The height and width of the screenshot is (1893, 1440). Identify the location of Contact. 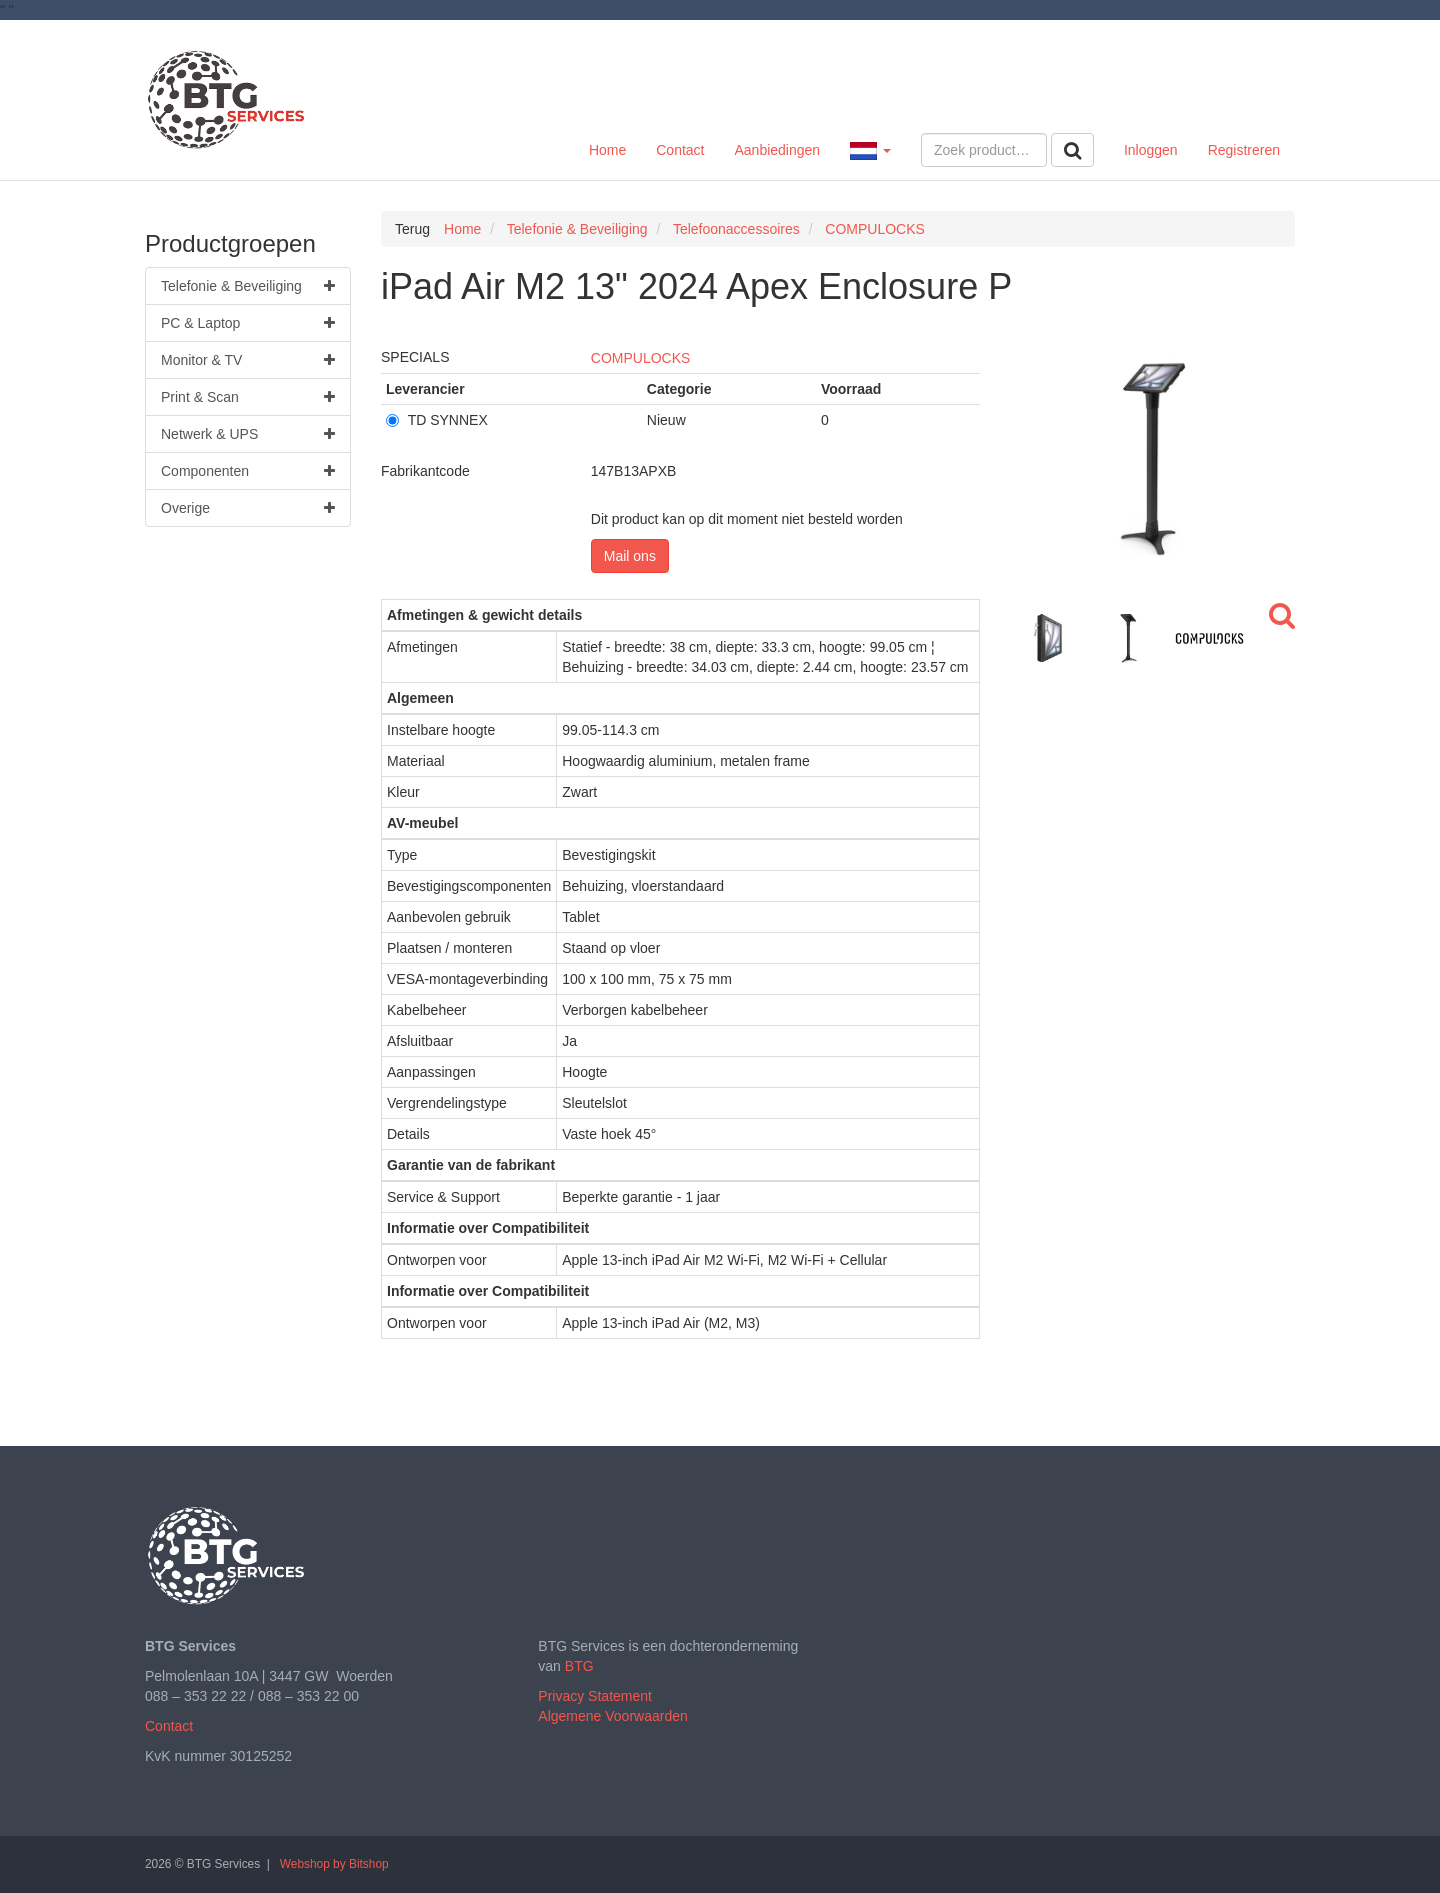
(680, 150).